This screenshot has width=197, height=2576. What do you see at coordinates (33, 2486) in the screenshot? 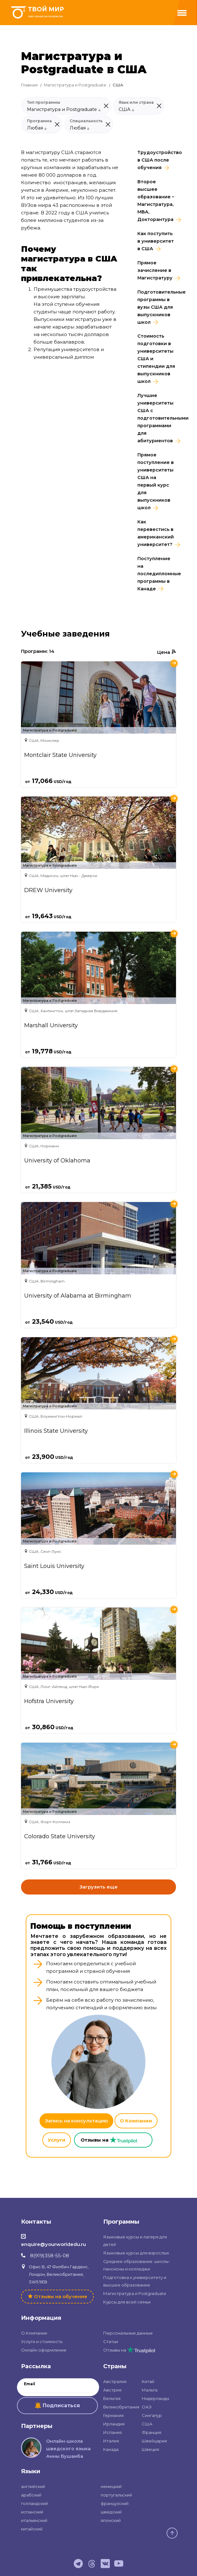
I see `английский` at bounding box center [33, 2486].